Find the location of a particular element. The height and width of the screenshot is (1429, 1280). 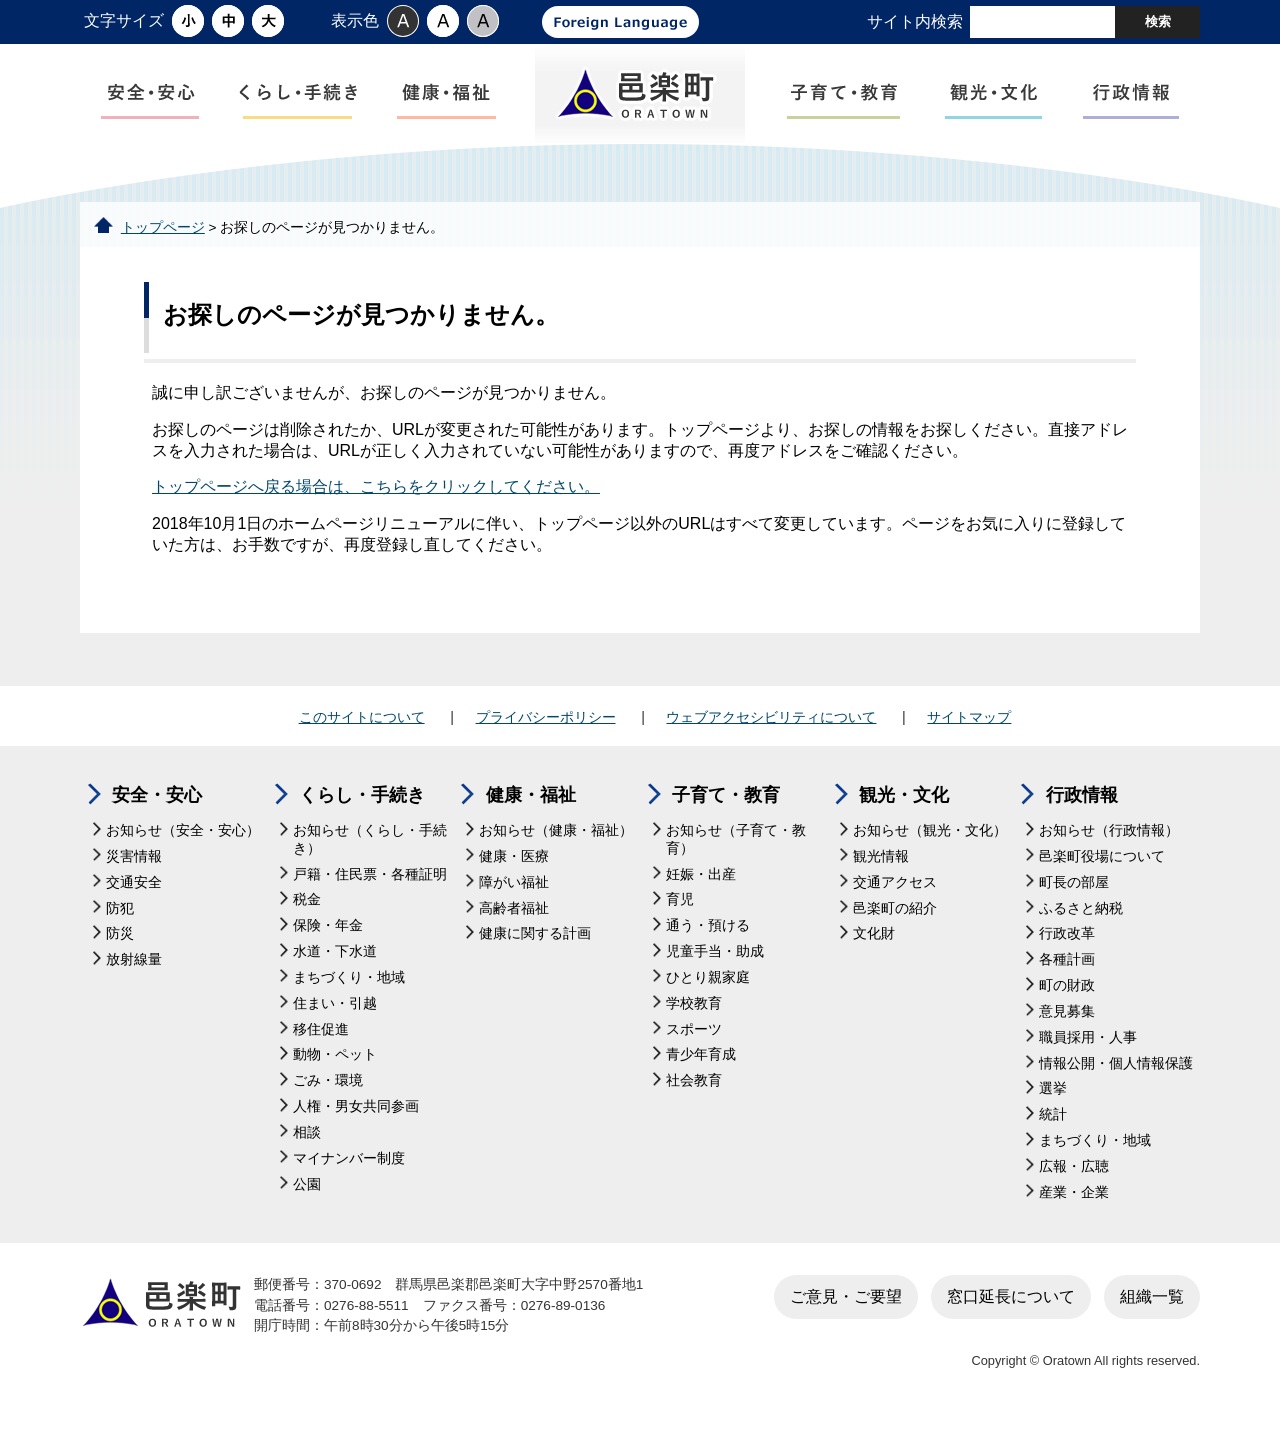

このサイトについて is located at coordinates (362, 722).